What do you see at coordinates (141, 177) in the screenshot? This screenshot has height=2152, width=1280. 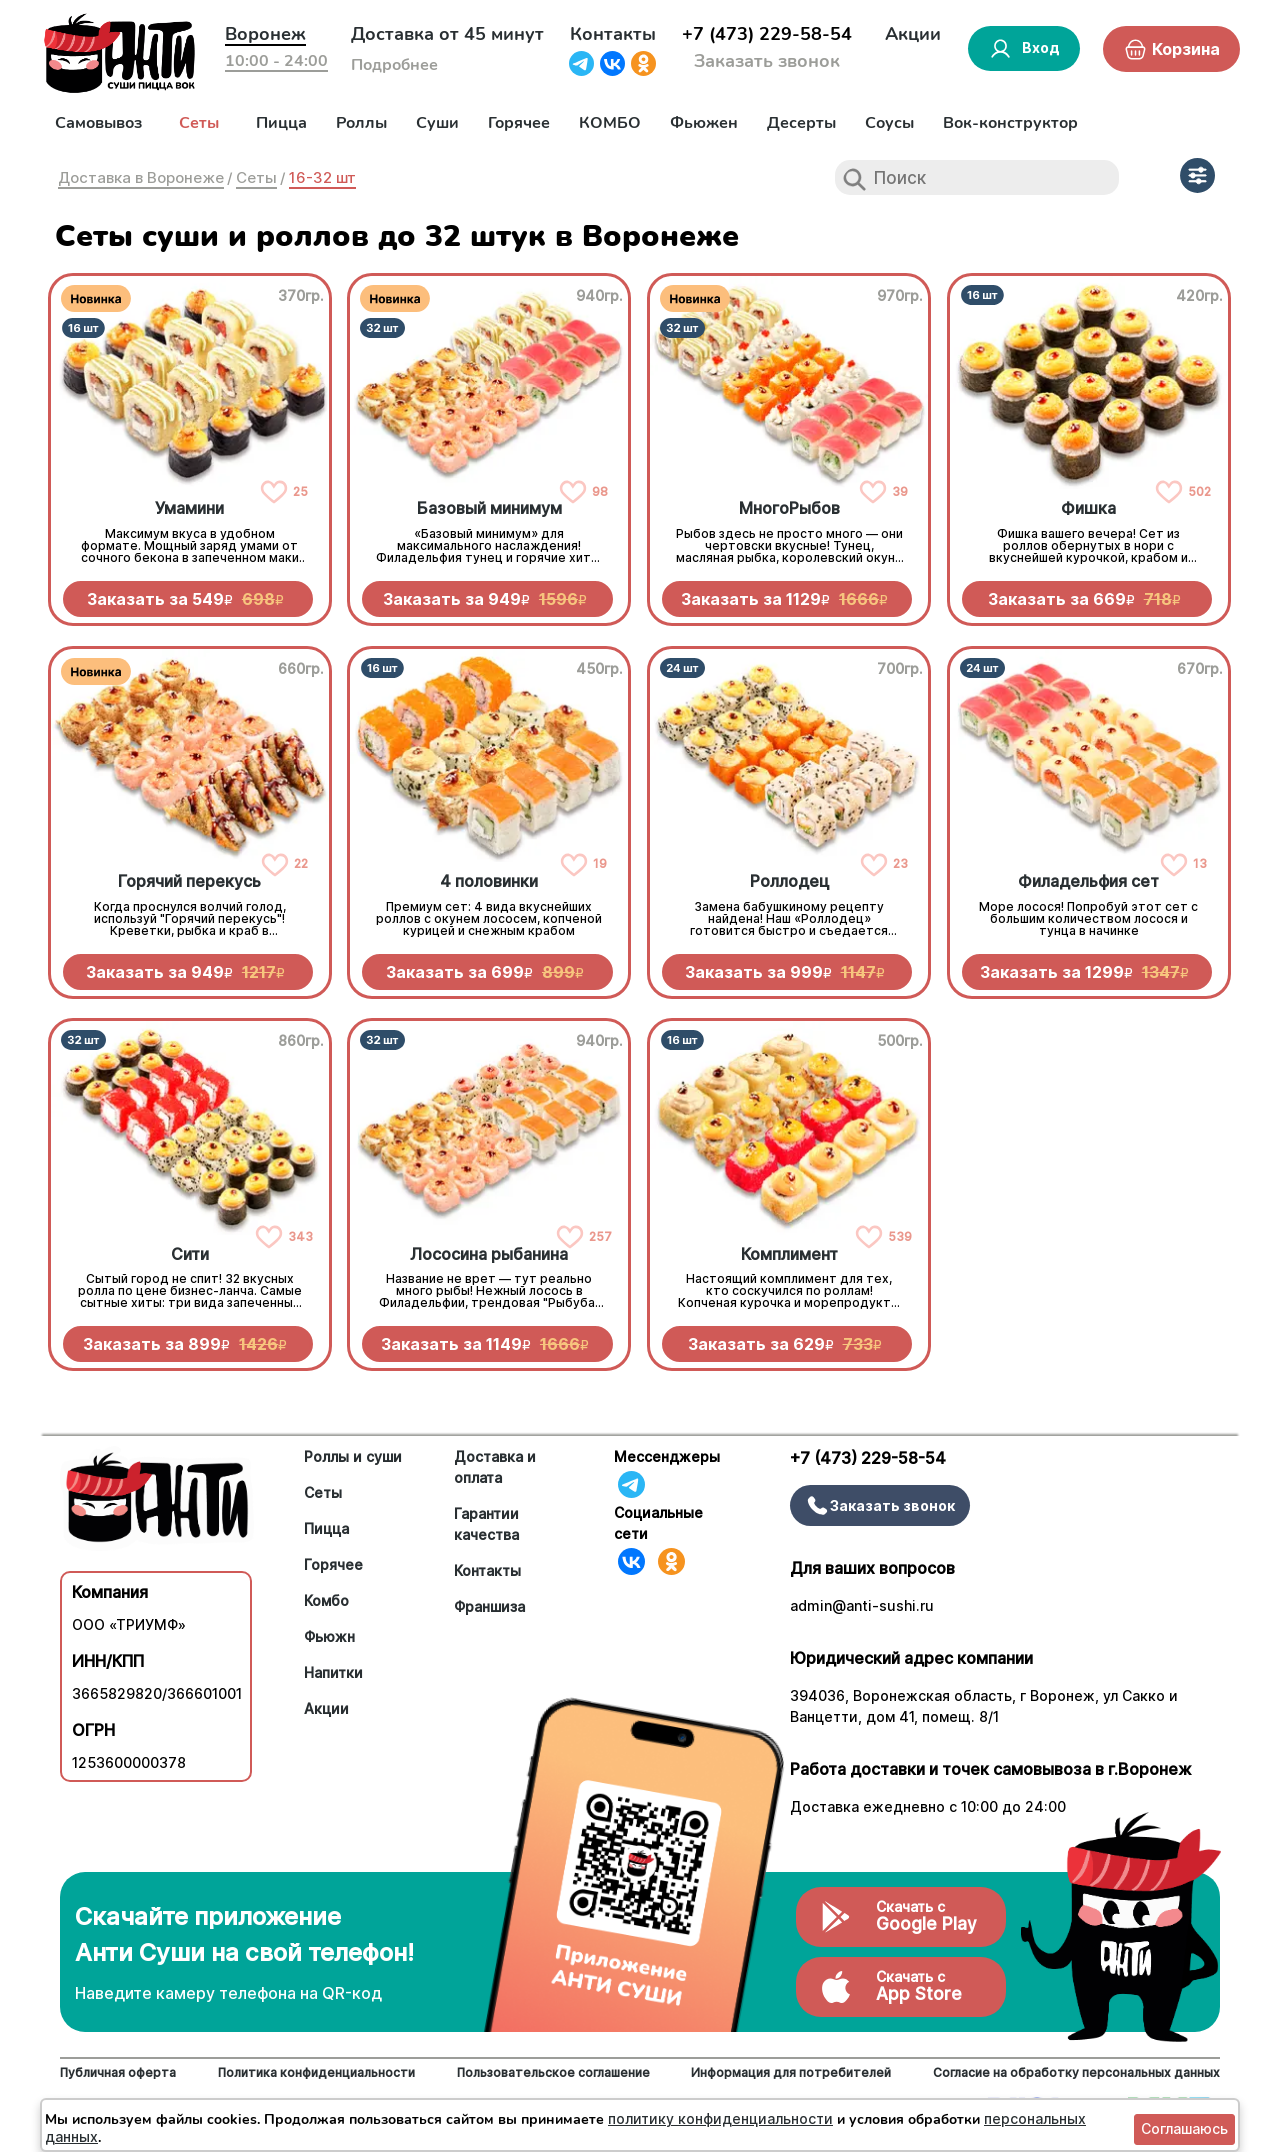 I see `Доставка в Воронеже` at bounding box center [141, 177].